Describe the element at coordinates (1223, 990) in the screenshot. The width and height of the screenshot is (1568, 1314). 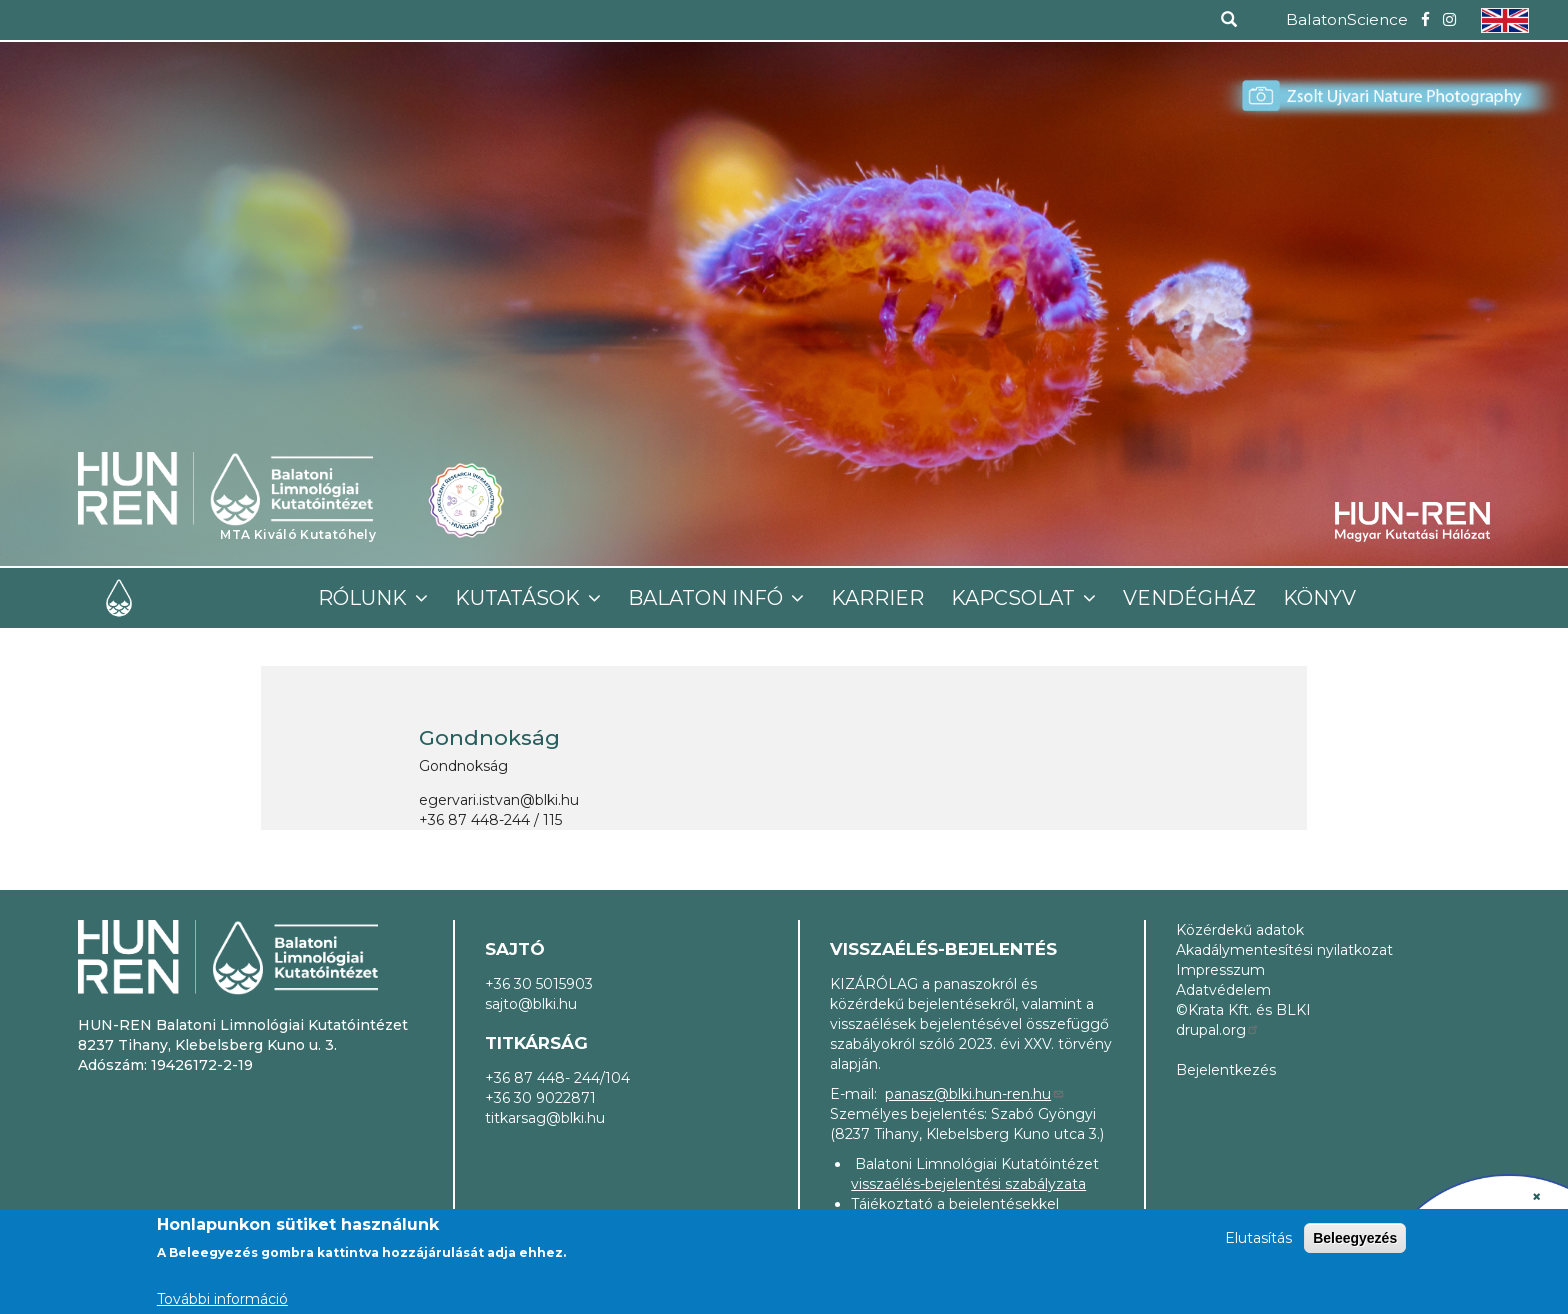
I see `Adatvédelem` at that location.